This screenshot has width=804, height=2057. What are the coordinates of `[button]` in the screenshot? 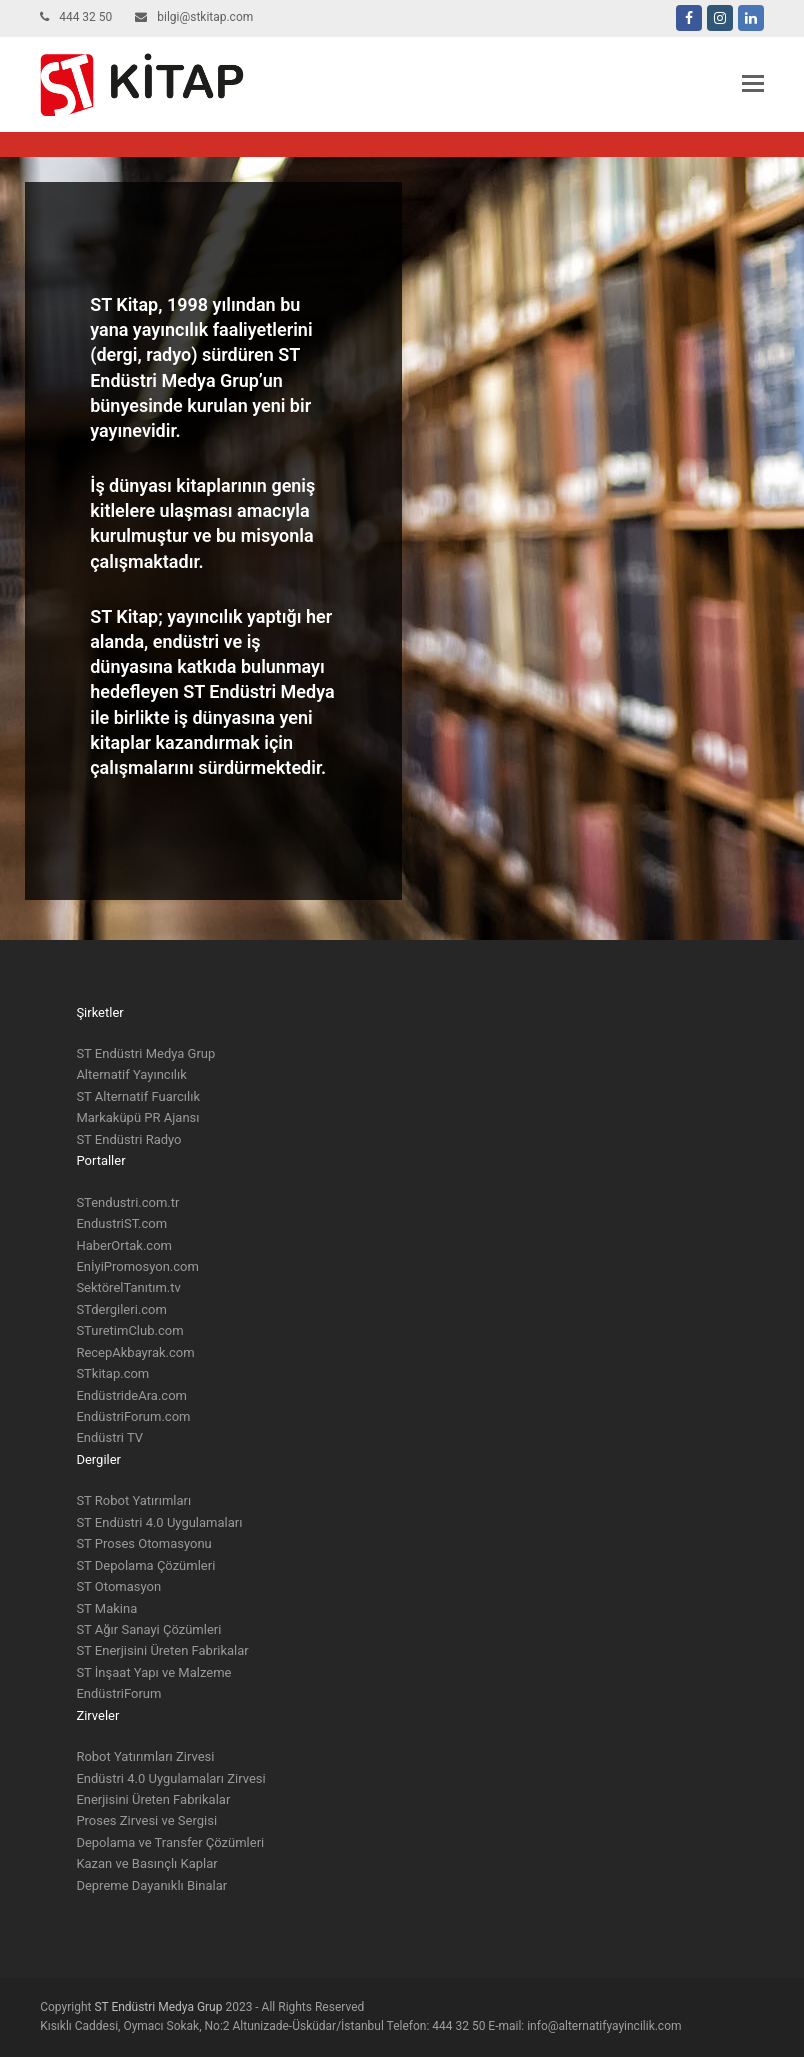 It's located at (753, 84).